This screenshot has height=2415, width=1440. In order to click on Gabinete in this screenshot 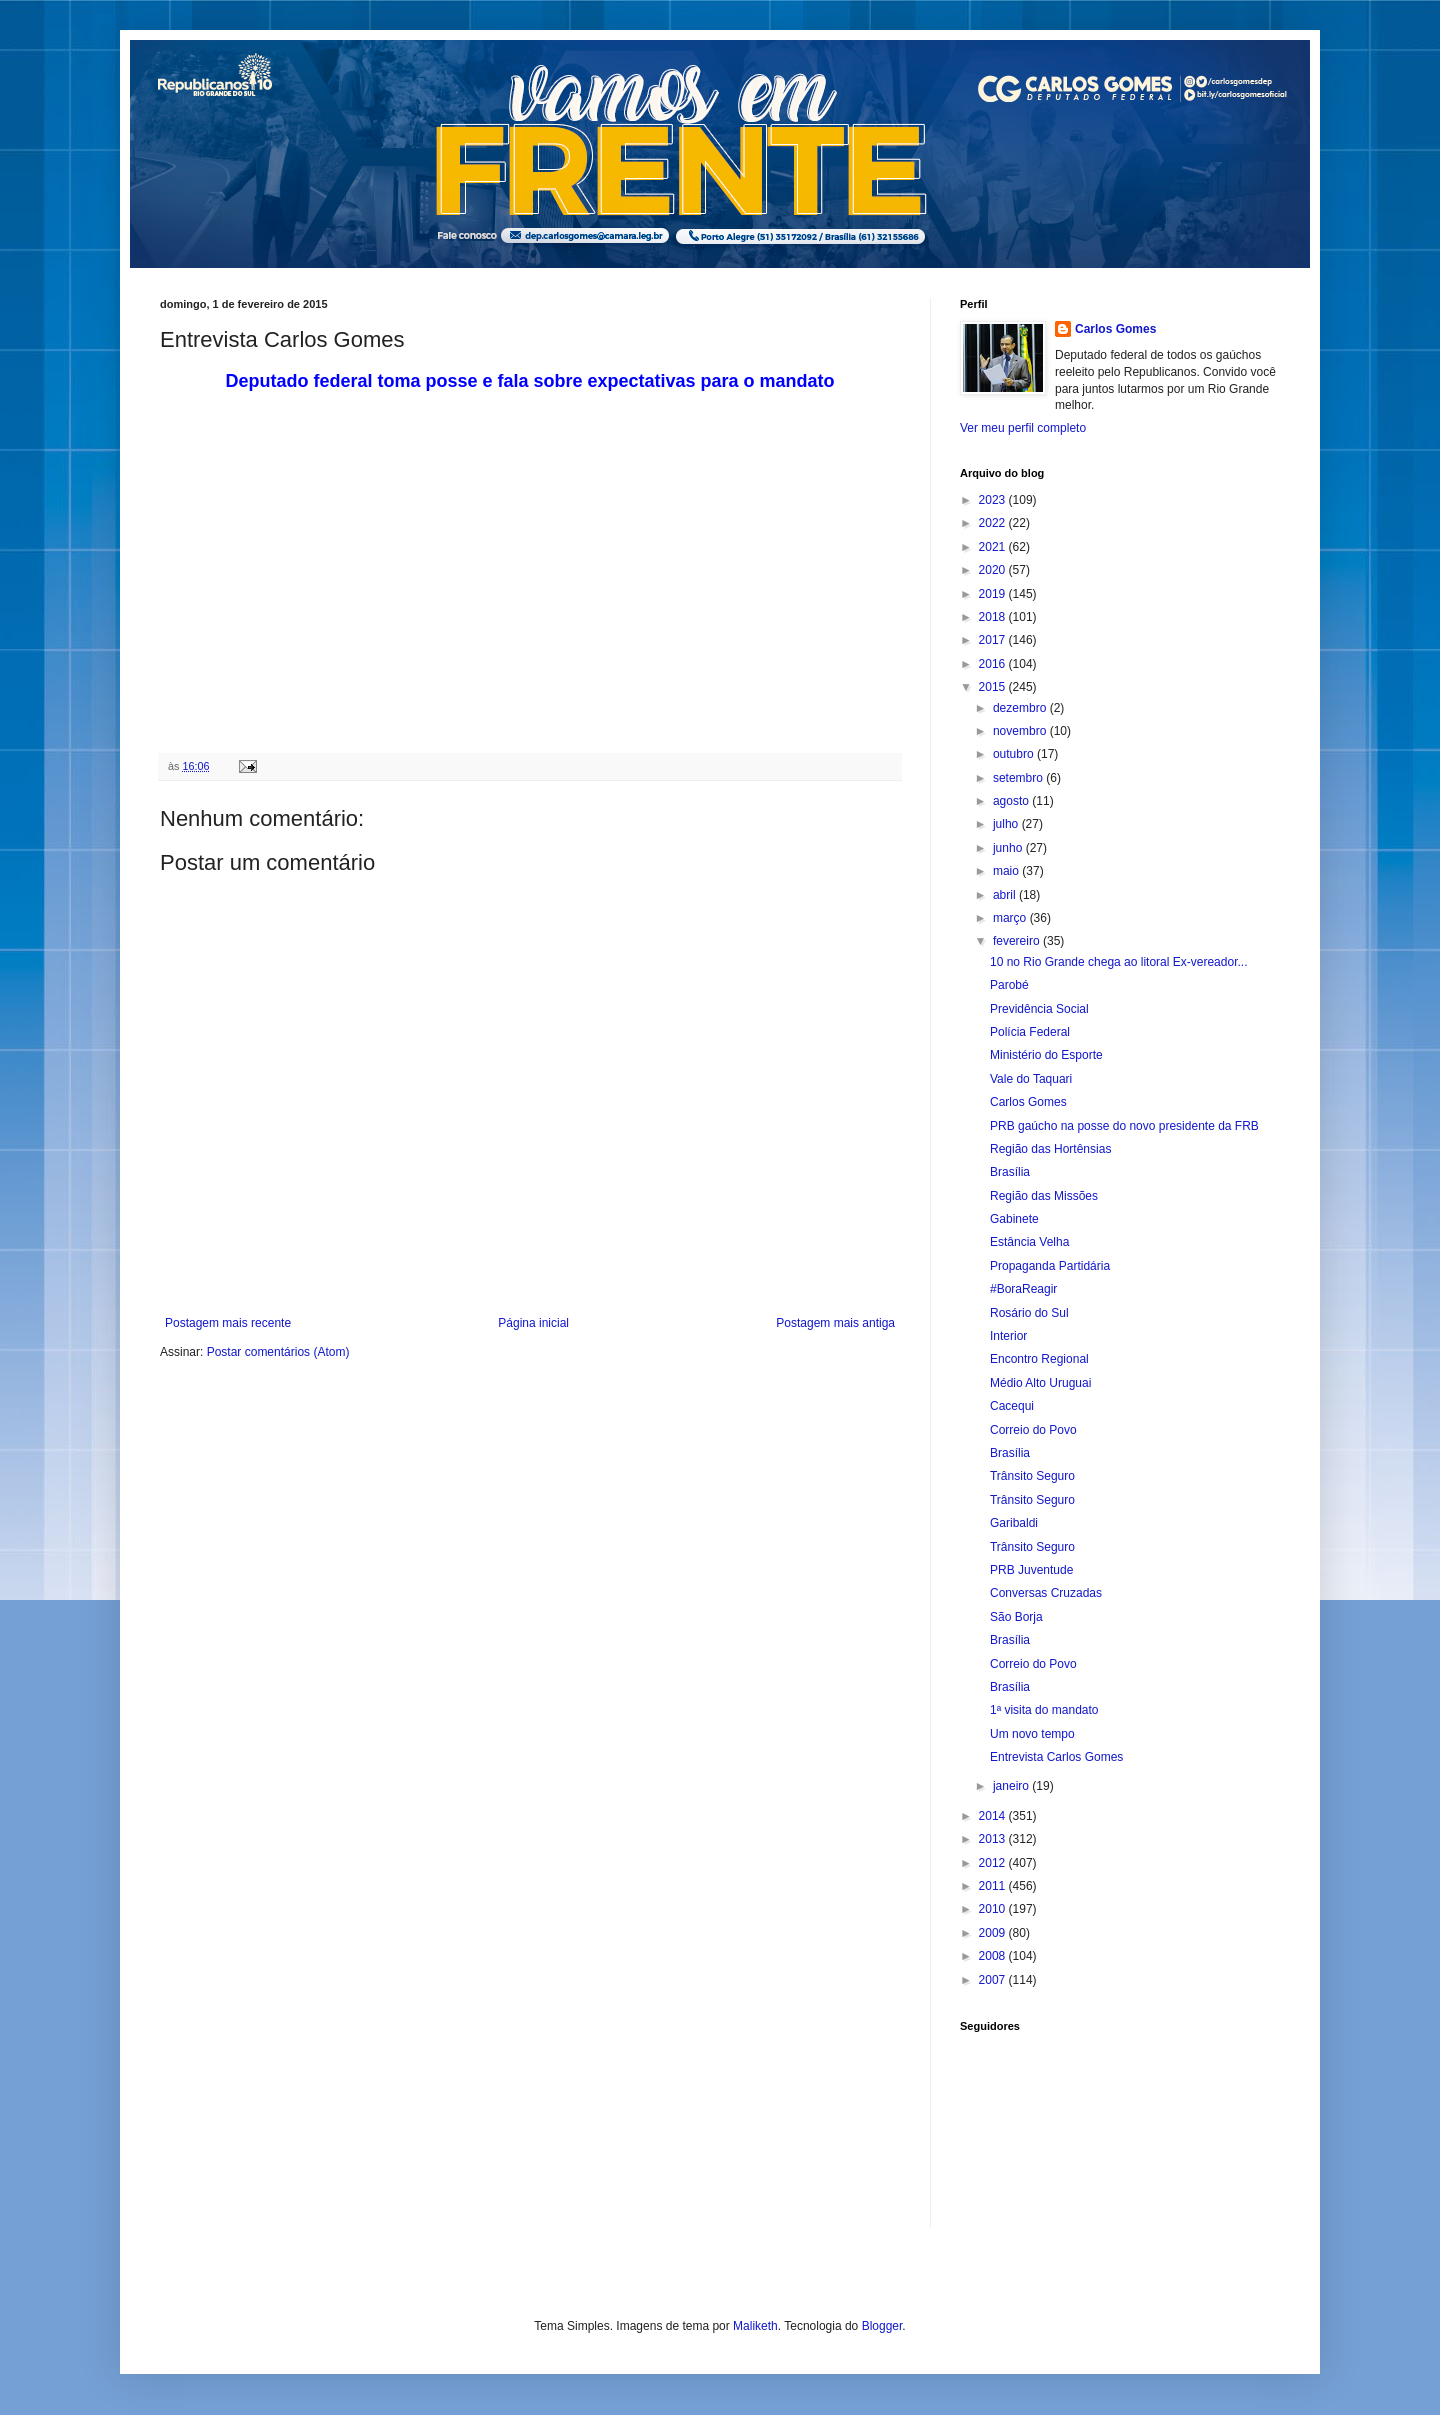, I will do `click(1014, 1219)`.